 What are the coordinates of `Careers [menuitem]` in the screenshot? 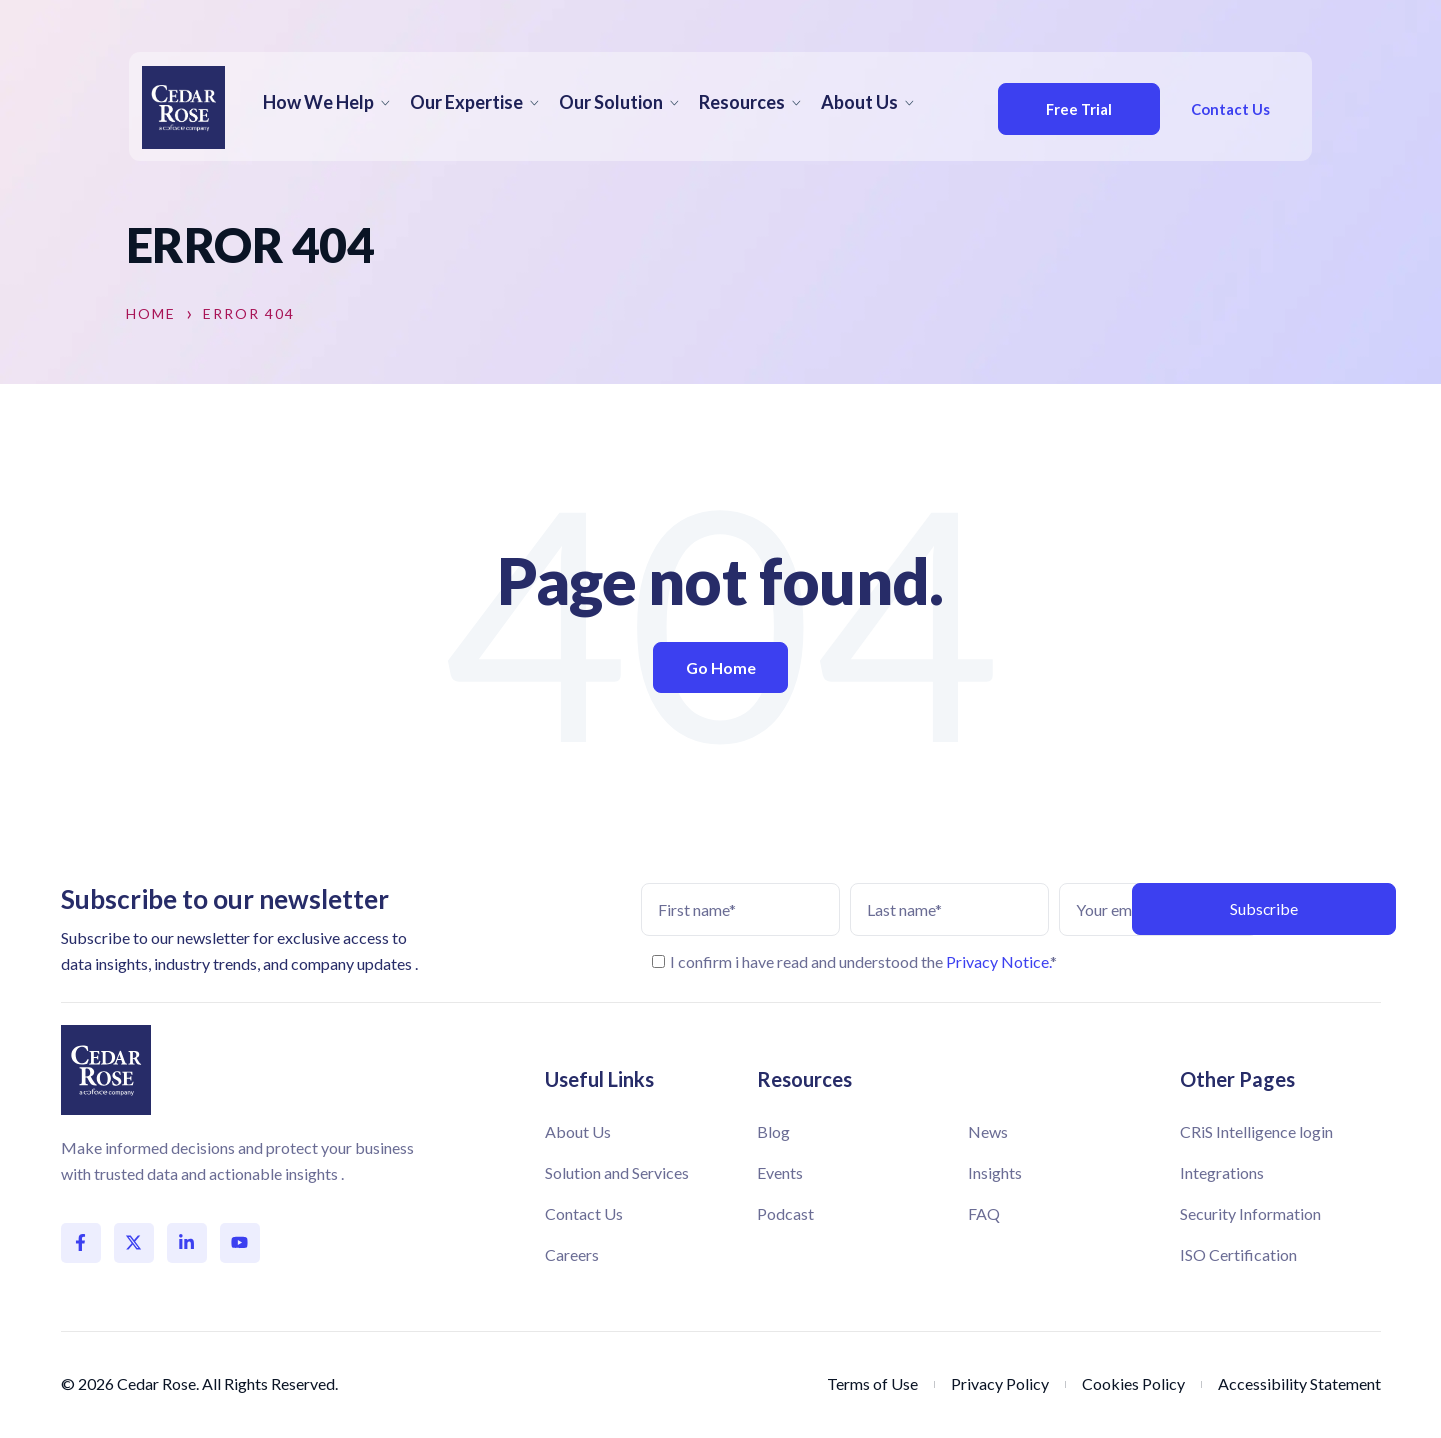 It's located at (572, 1254).